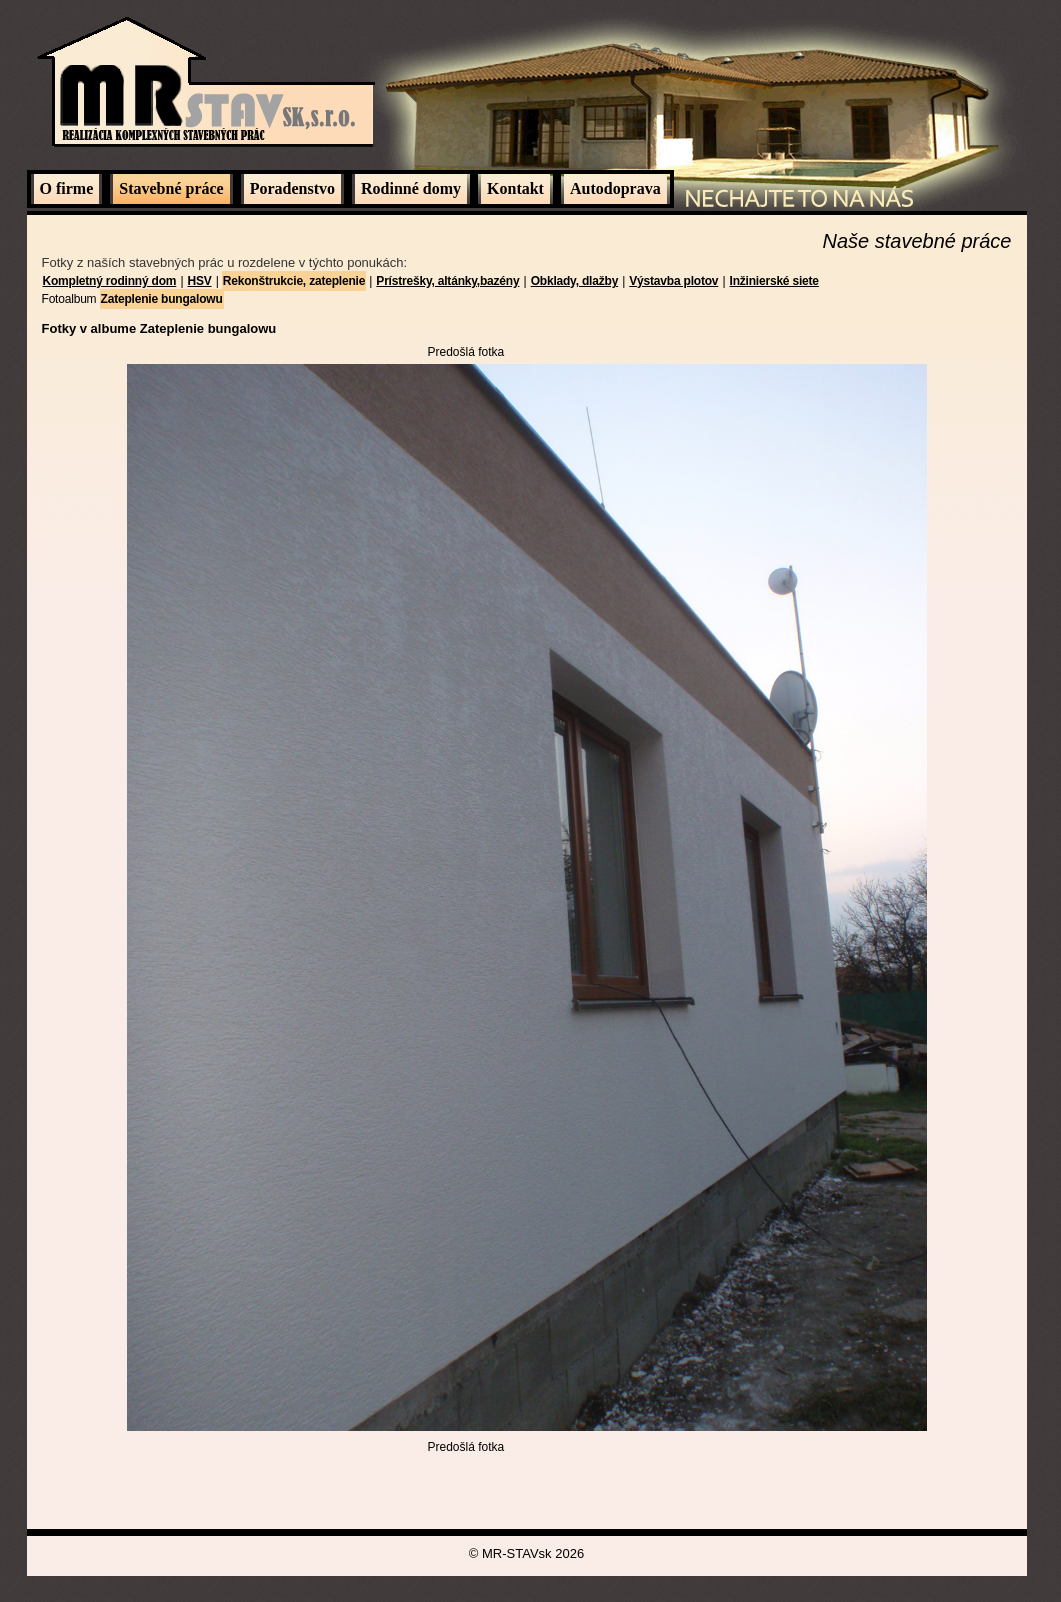 Image resolution: width=1061 pixels, height=1602 pixels. Describe the element at coordinates (673, 281) in the screenshot. I see `Výstavba plotov` at that location.